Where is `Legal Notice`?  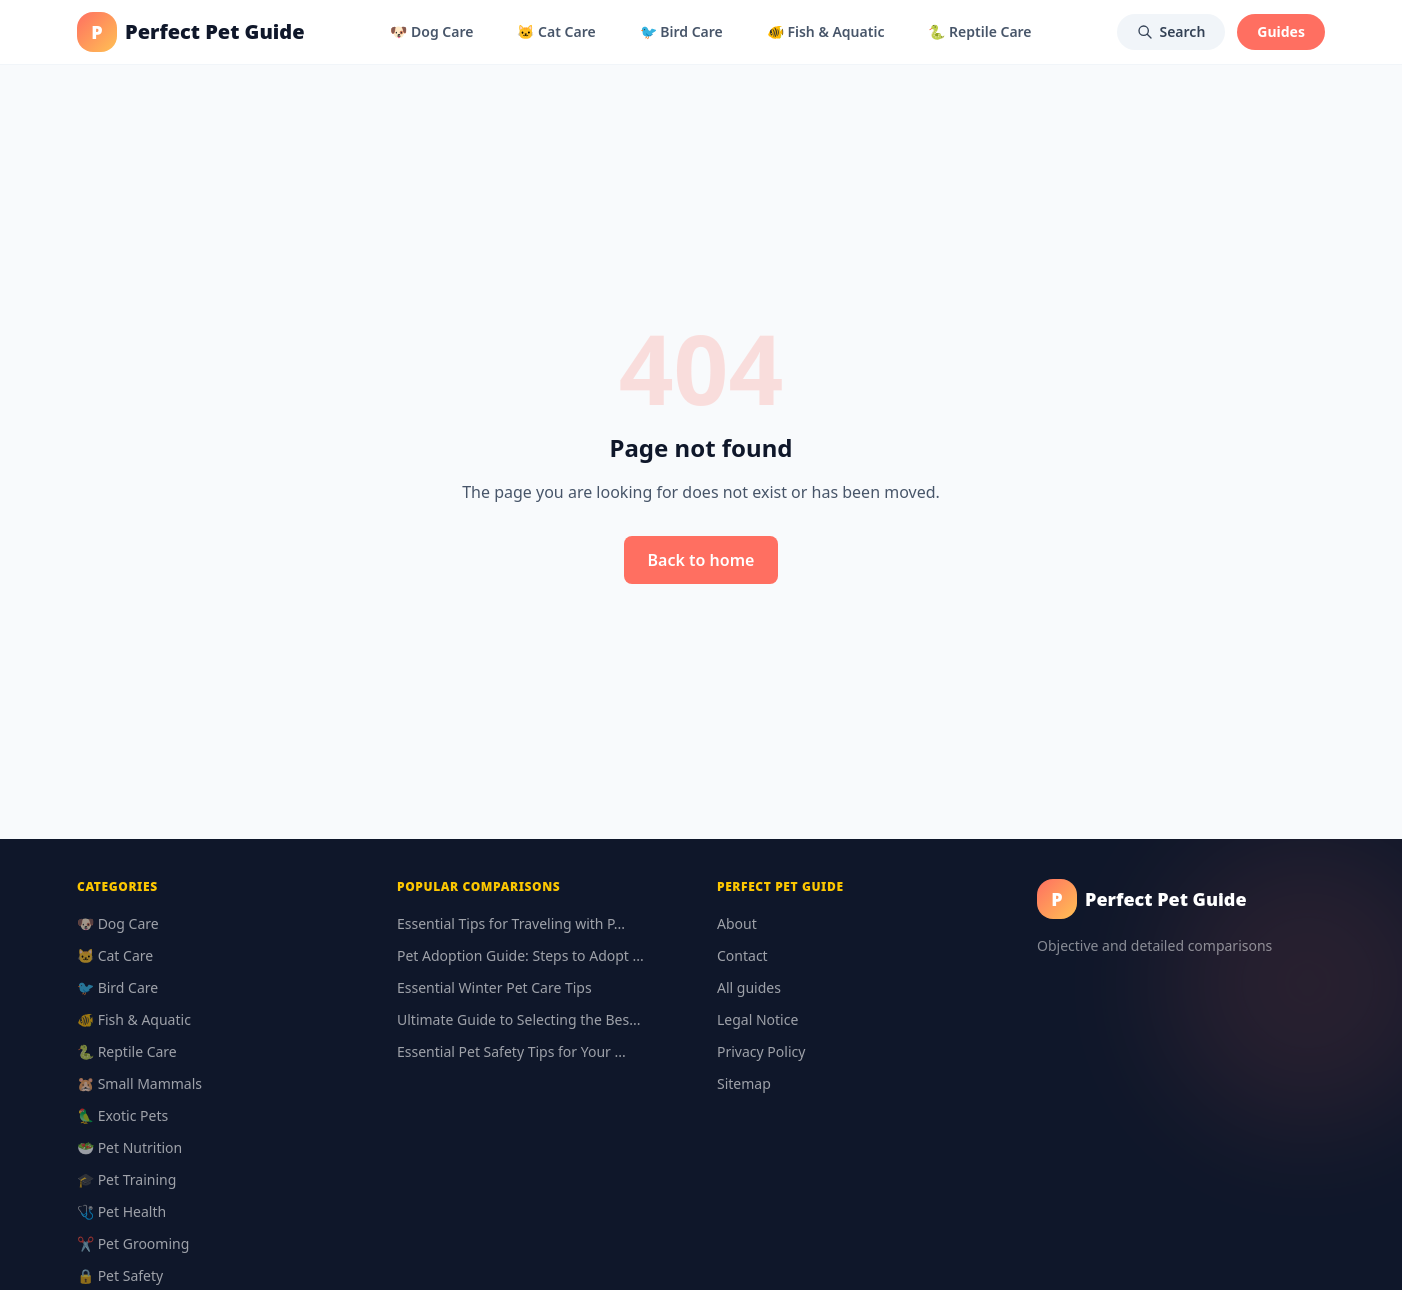 Legal Notice is located at coordinates (757, 1019).